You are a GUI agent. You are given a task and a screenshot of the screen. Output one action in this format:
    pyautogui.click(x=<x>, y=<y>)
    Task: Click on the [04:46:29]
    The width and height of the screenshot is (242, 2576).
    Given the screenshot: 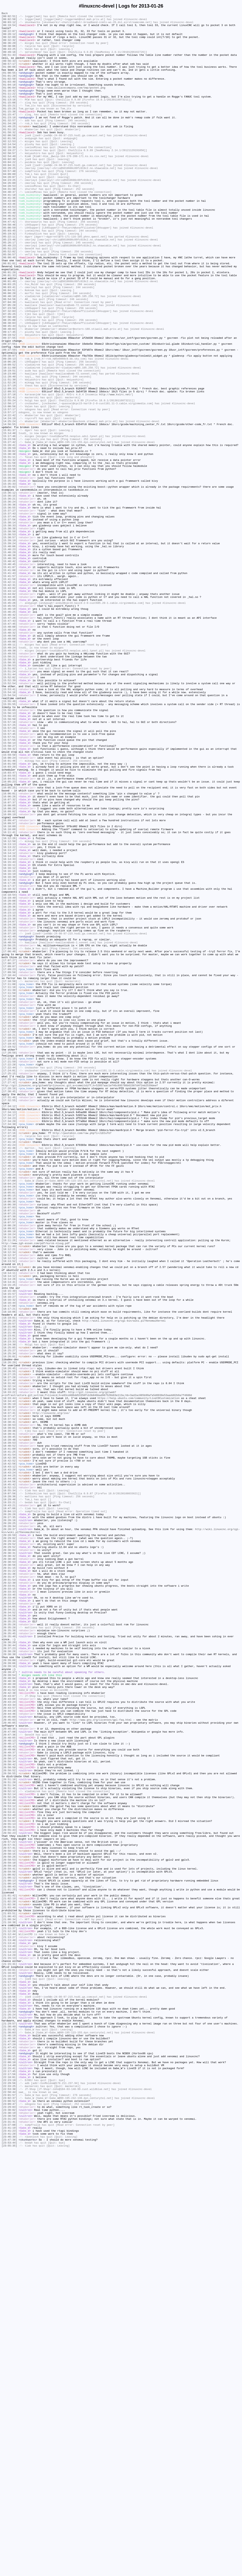 What is the action you would take?
    pyautogui.click(x=9, y=260)
    